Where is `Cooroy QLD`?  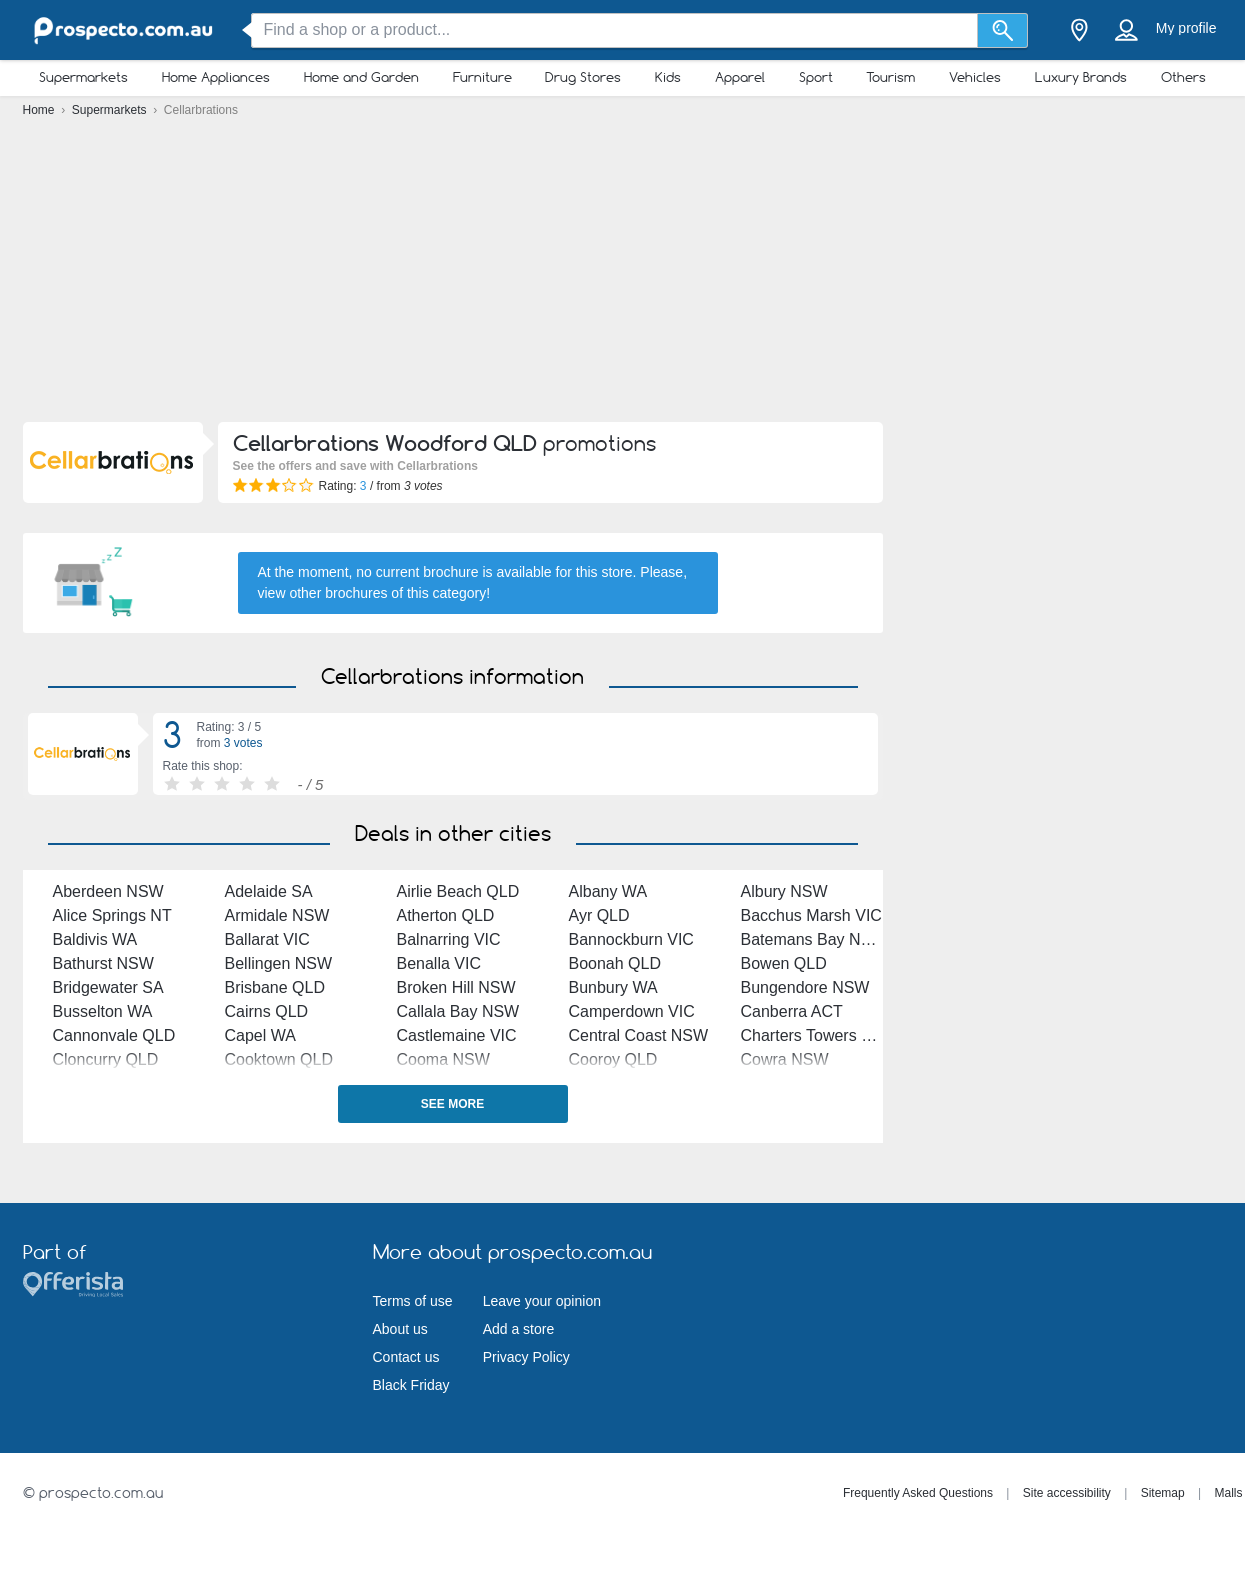 Cooroy QLD is located at coordinates (613, 1059).